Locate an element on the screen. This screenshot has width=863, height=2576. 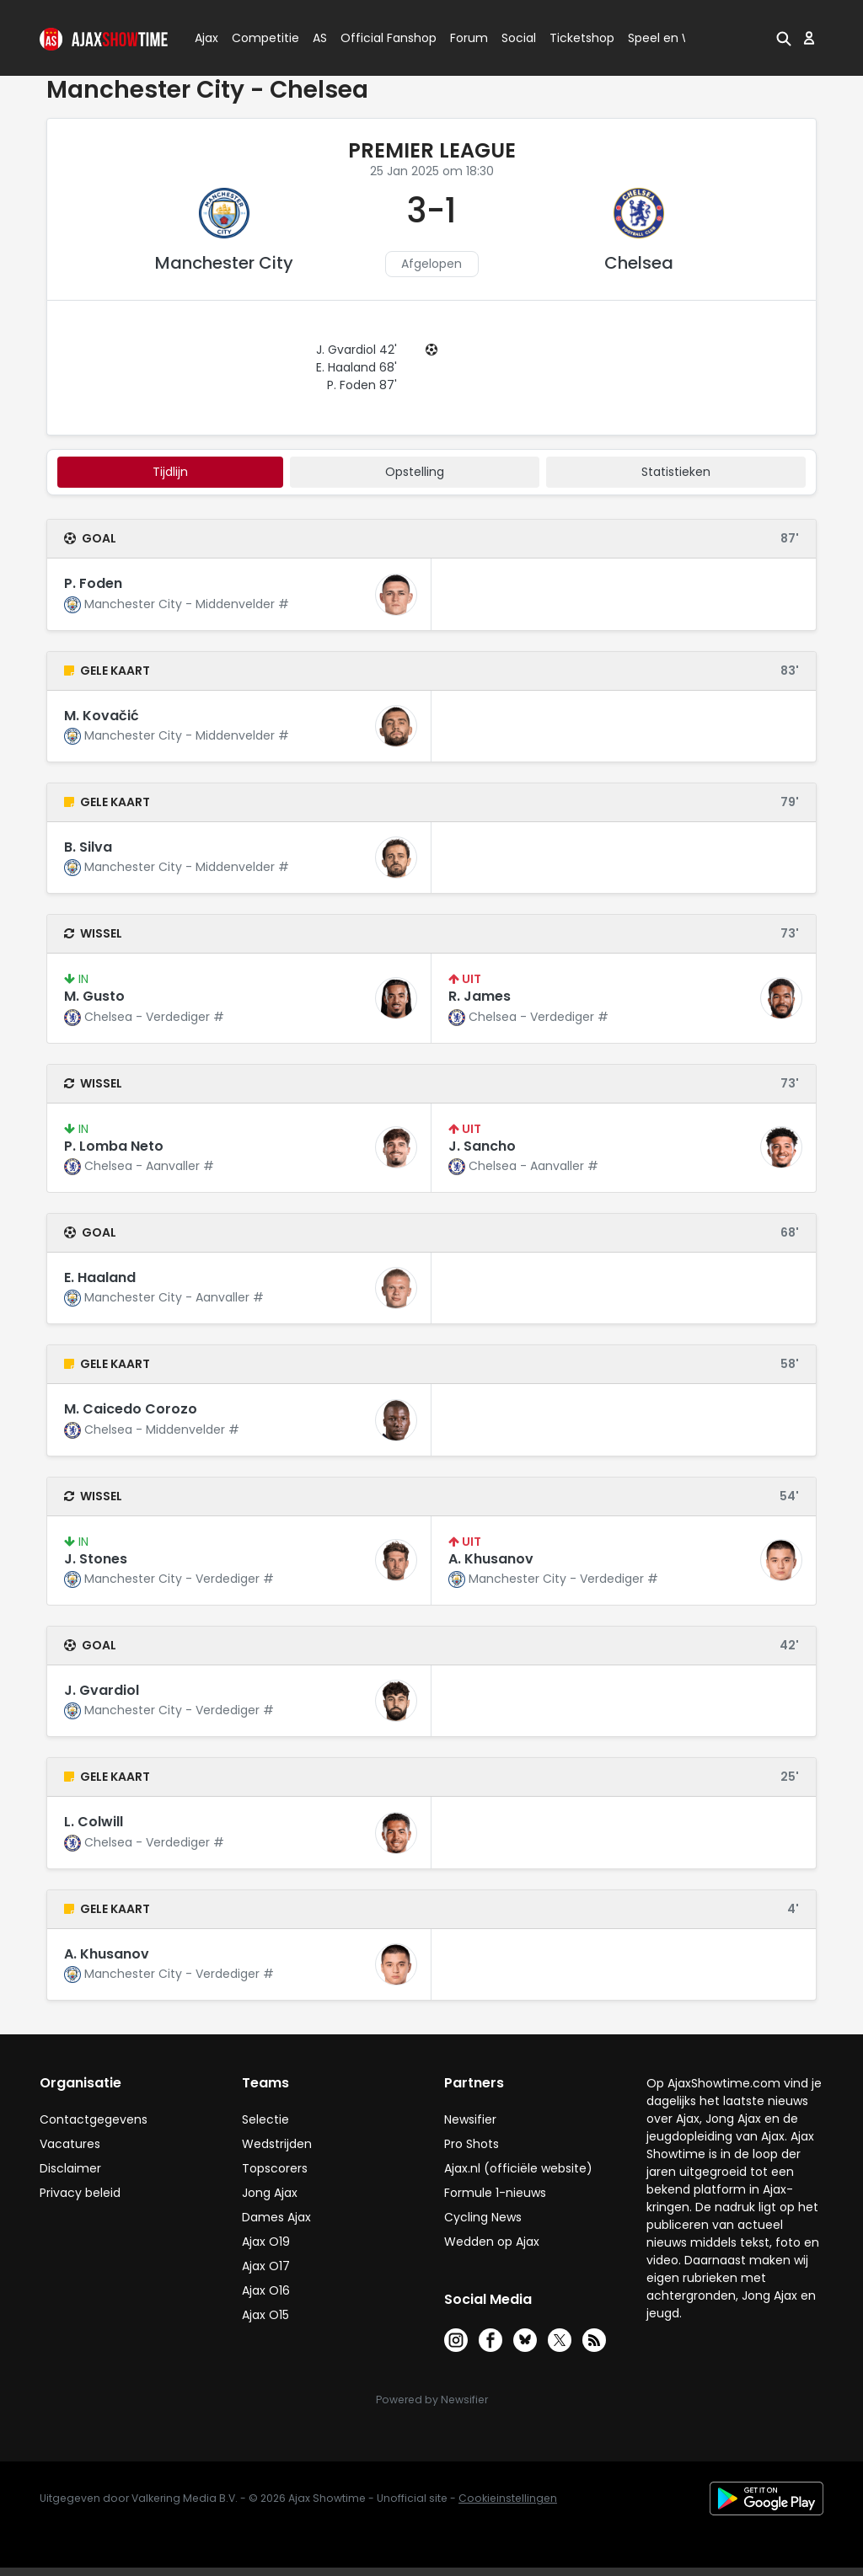
Newsifier is located at coordinates (470, 2119).